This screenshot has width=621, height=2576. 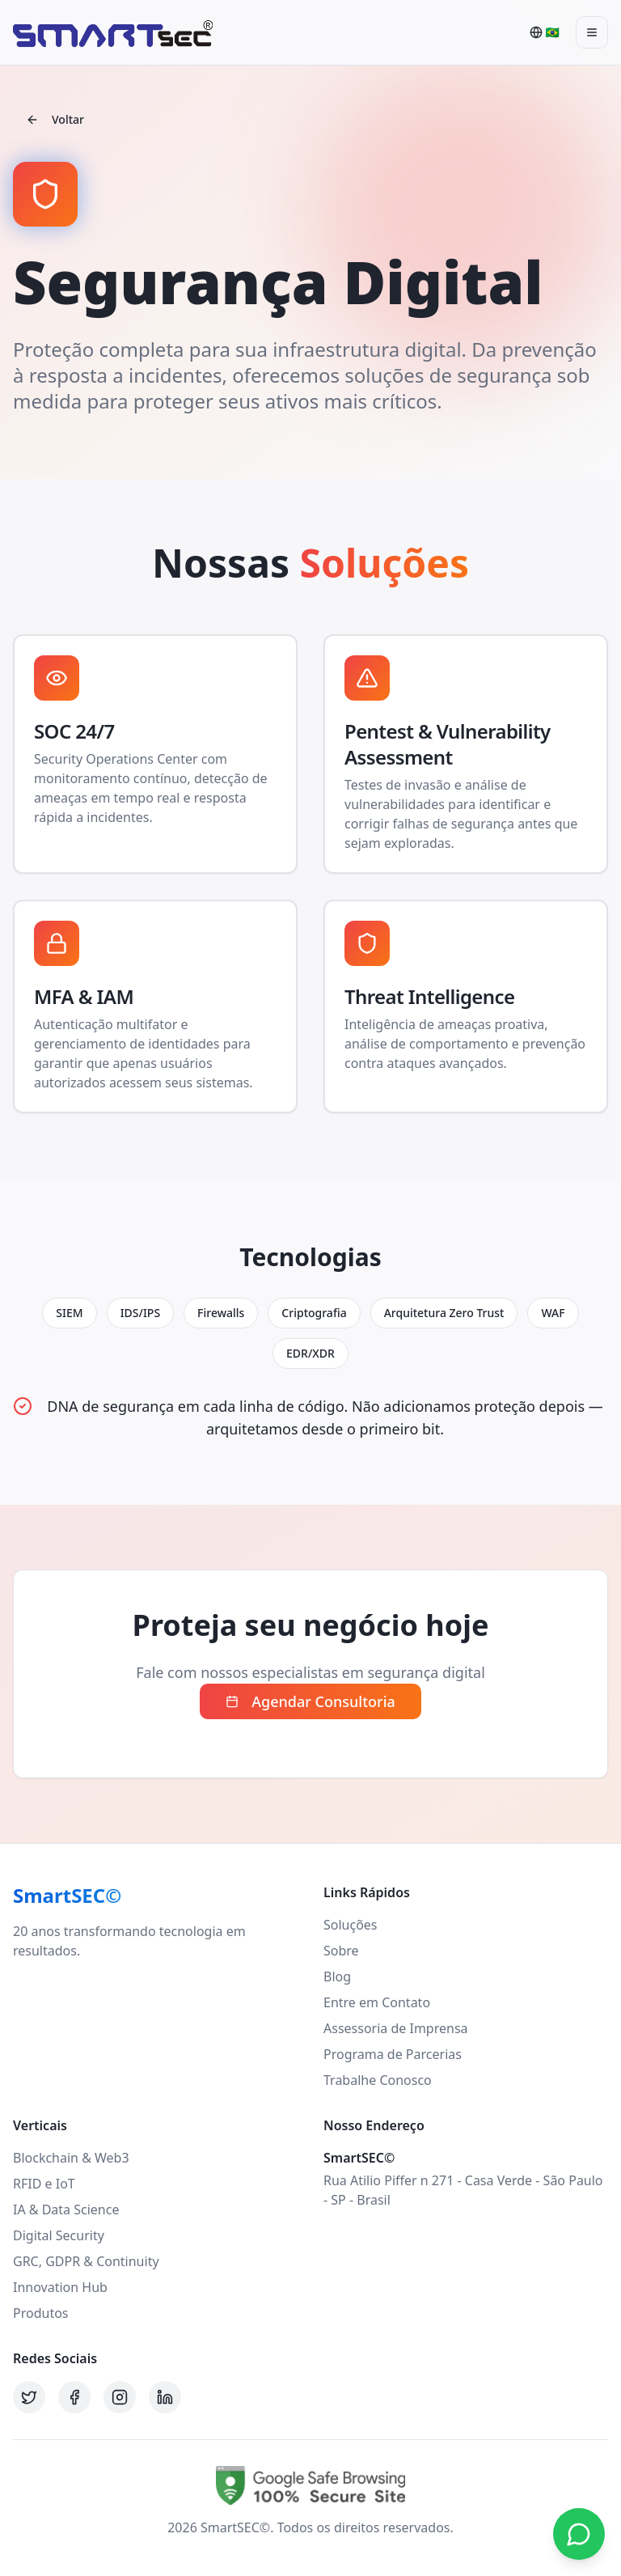 What do you see at coordinates (71, 2158) in the screenshot?
I see `Blockchain & Web3` at bounding box center [71, 2158].